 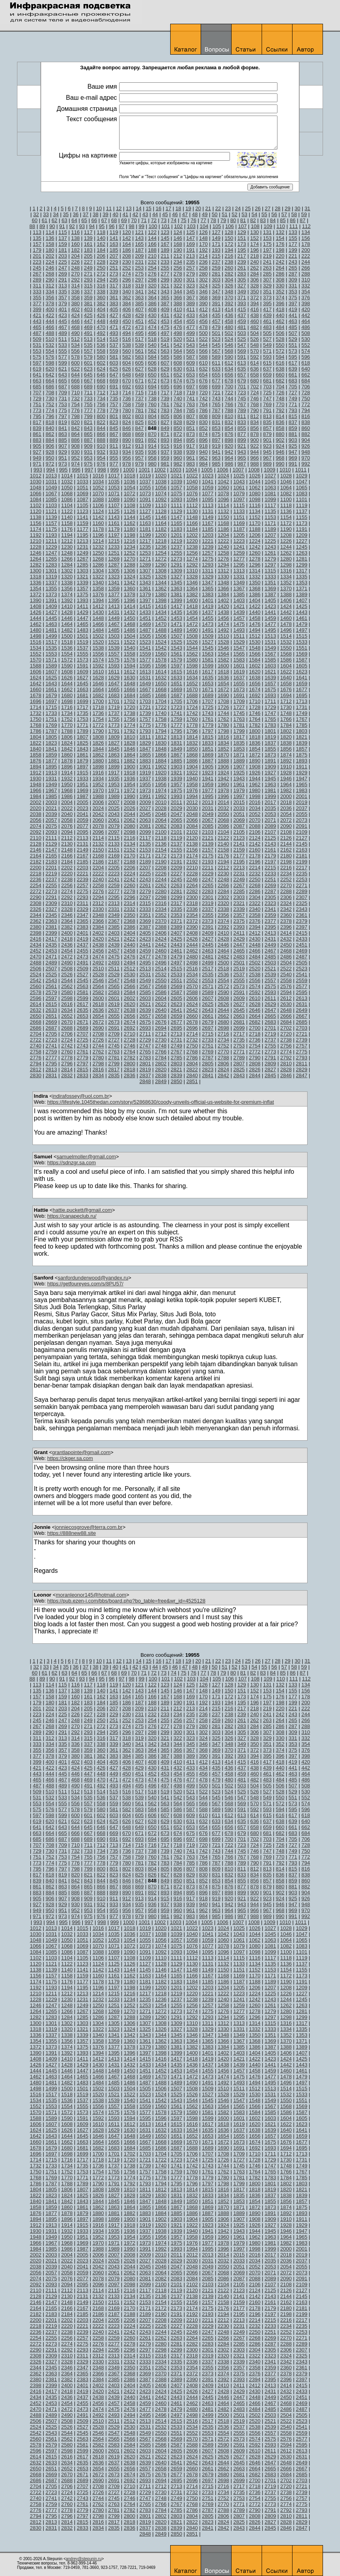 I want to click on 2584, so click(x=129, y=992).